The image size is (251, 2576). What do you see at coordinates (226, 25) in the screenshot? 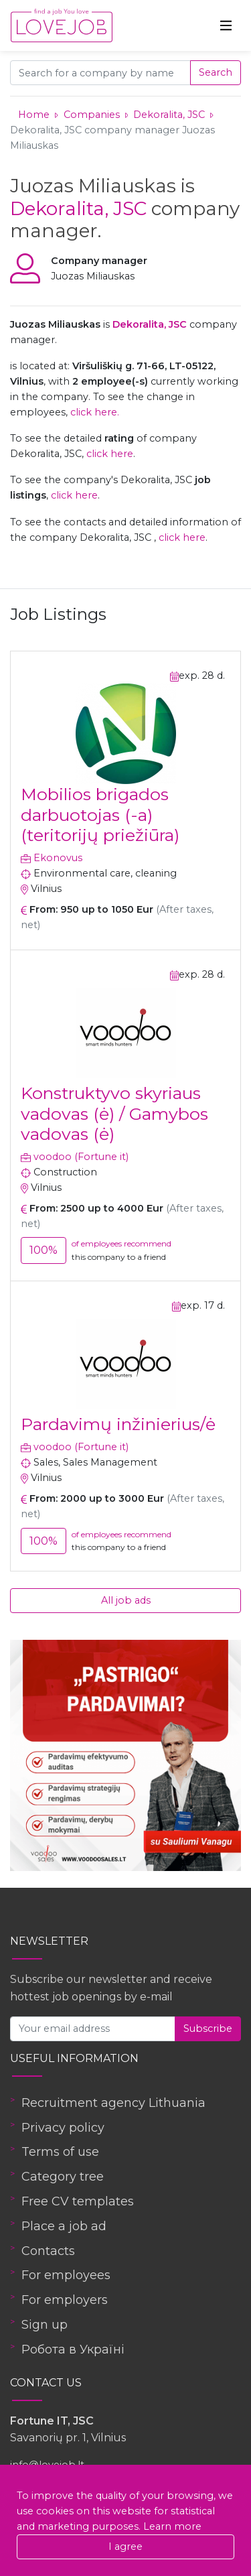
I see `[Toggle navigation]` at bounding box center [226, 25].